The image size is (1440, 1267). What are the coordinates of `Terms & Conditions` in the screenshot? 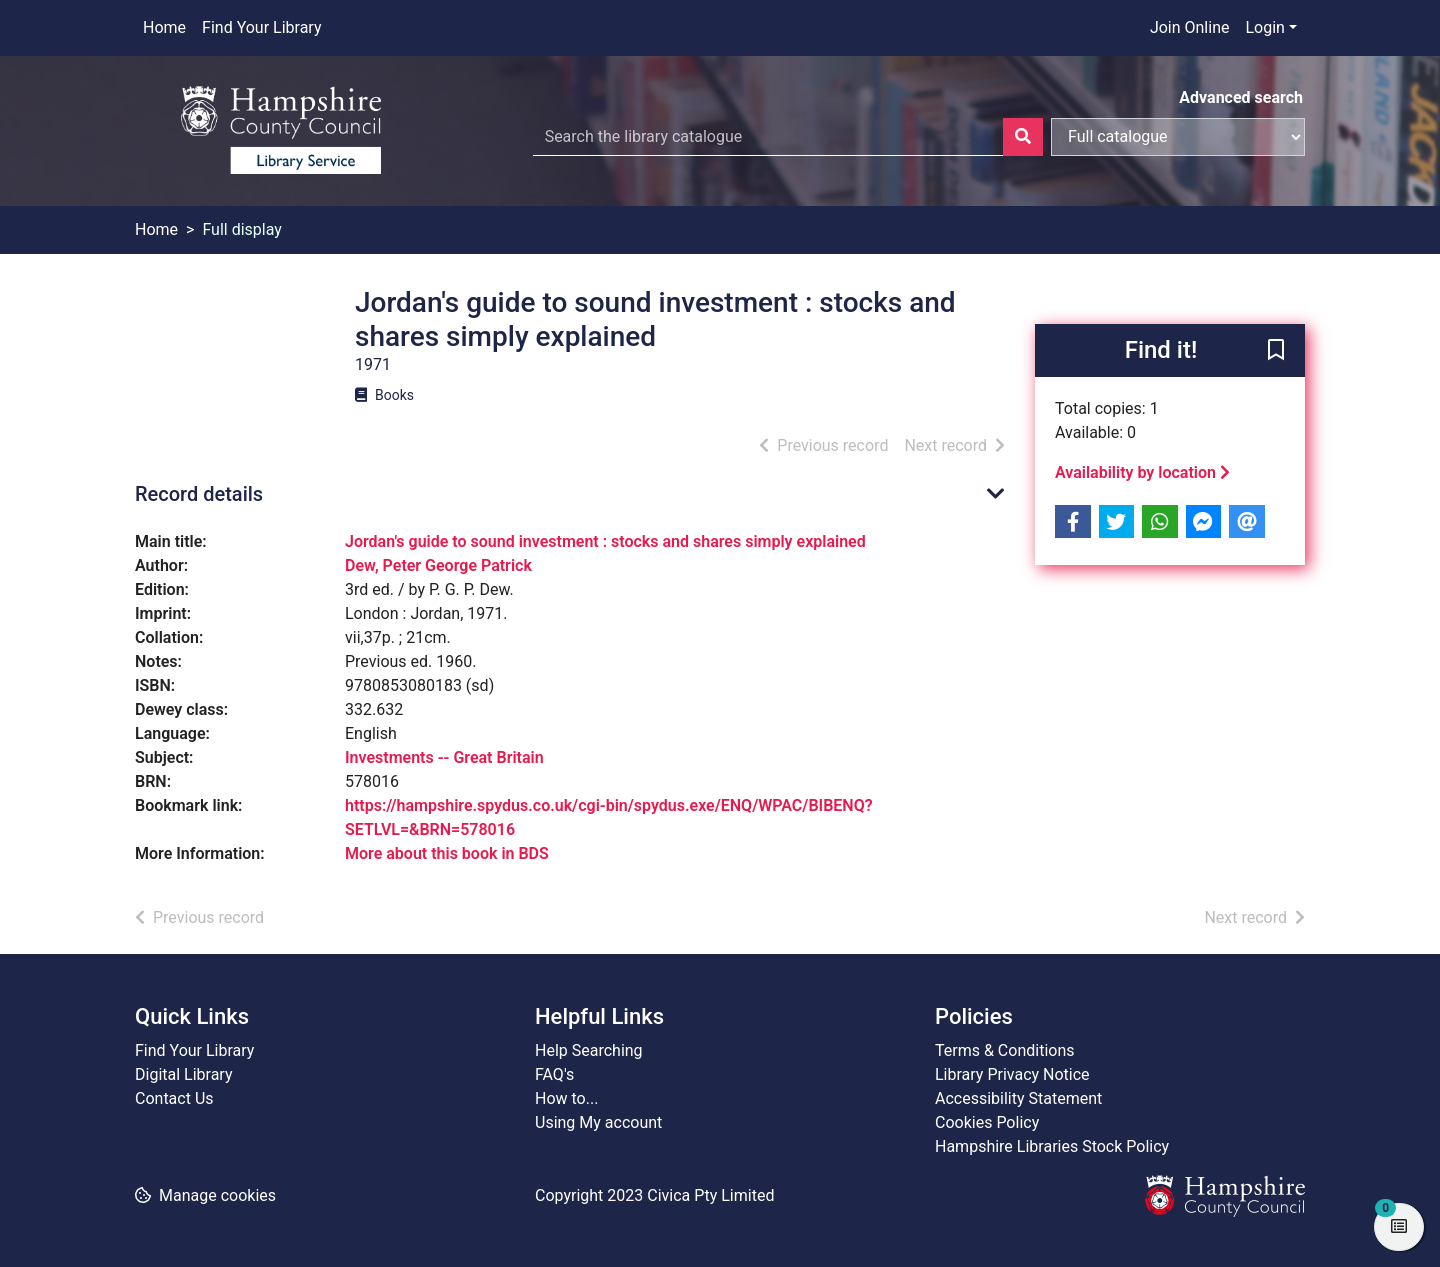 It's located at (1005, 1050).